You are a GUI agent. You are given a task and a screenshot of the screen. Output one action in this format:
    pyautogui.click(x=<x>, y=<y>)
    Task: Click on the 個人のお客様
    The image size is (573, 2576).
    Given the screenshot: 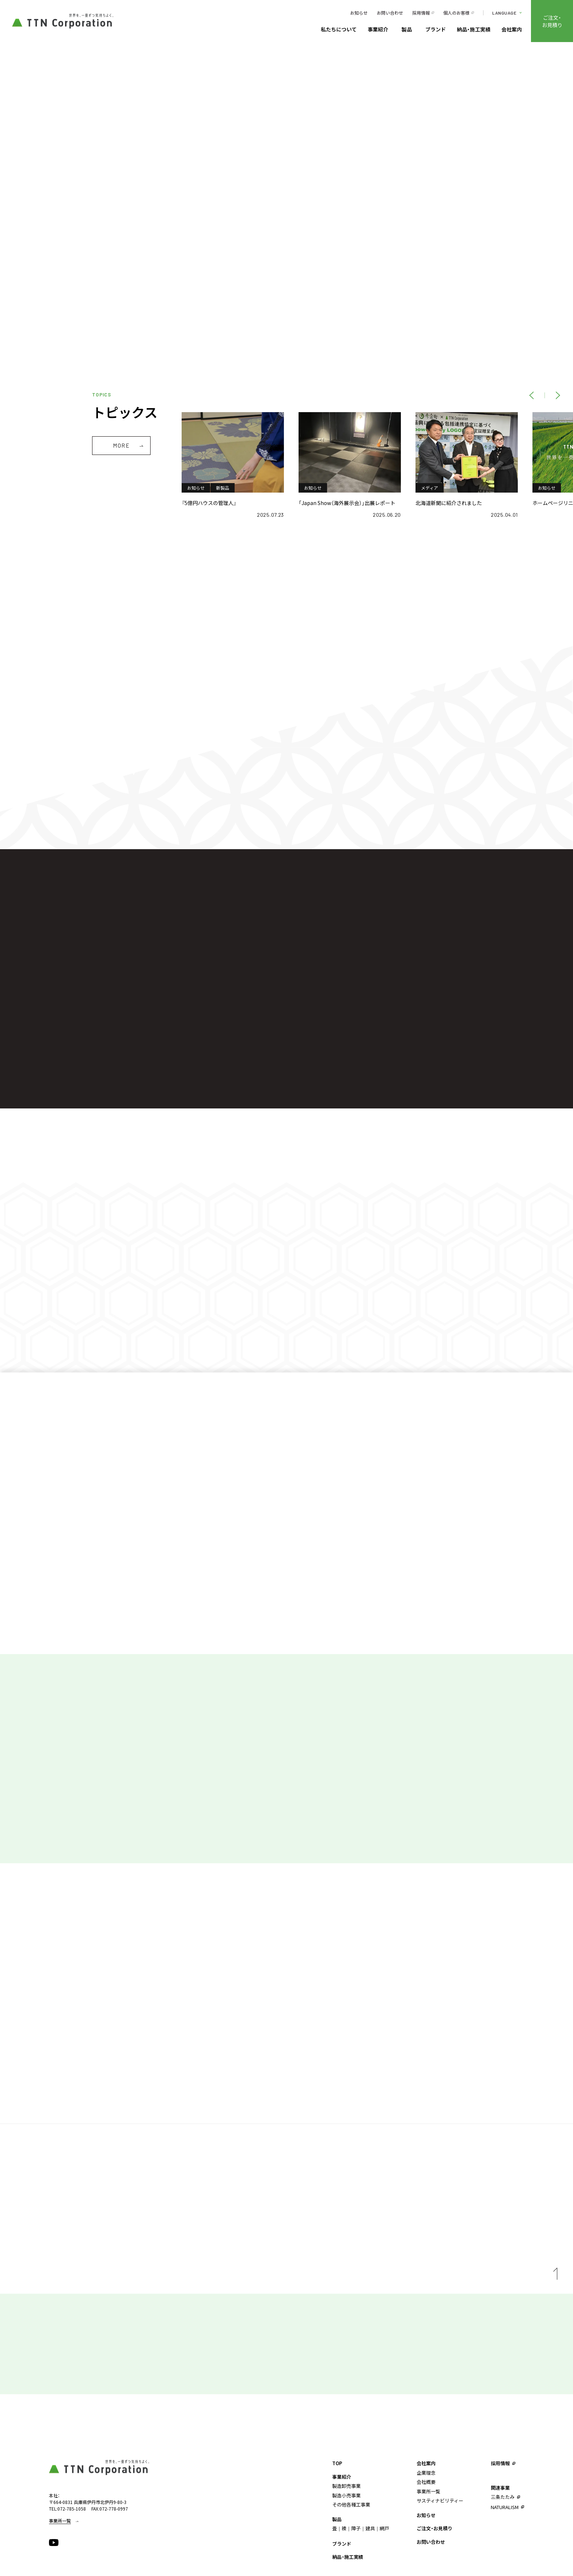 What is the action you would take?
    pyautogui.click(x=456, y=13)
    